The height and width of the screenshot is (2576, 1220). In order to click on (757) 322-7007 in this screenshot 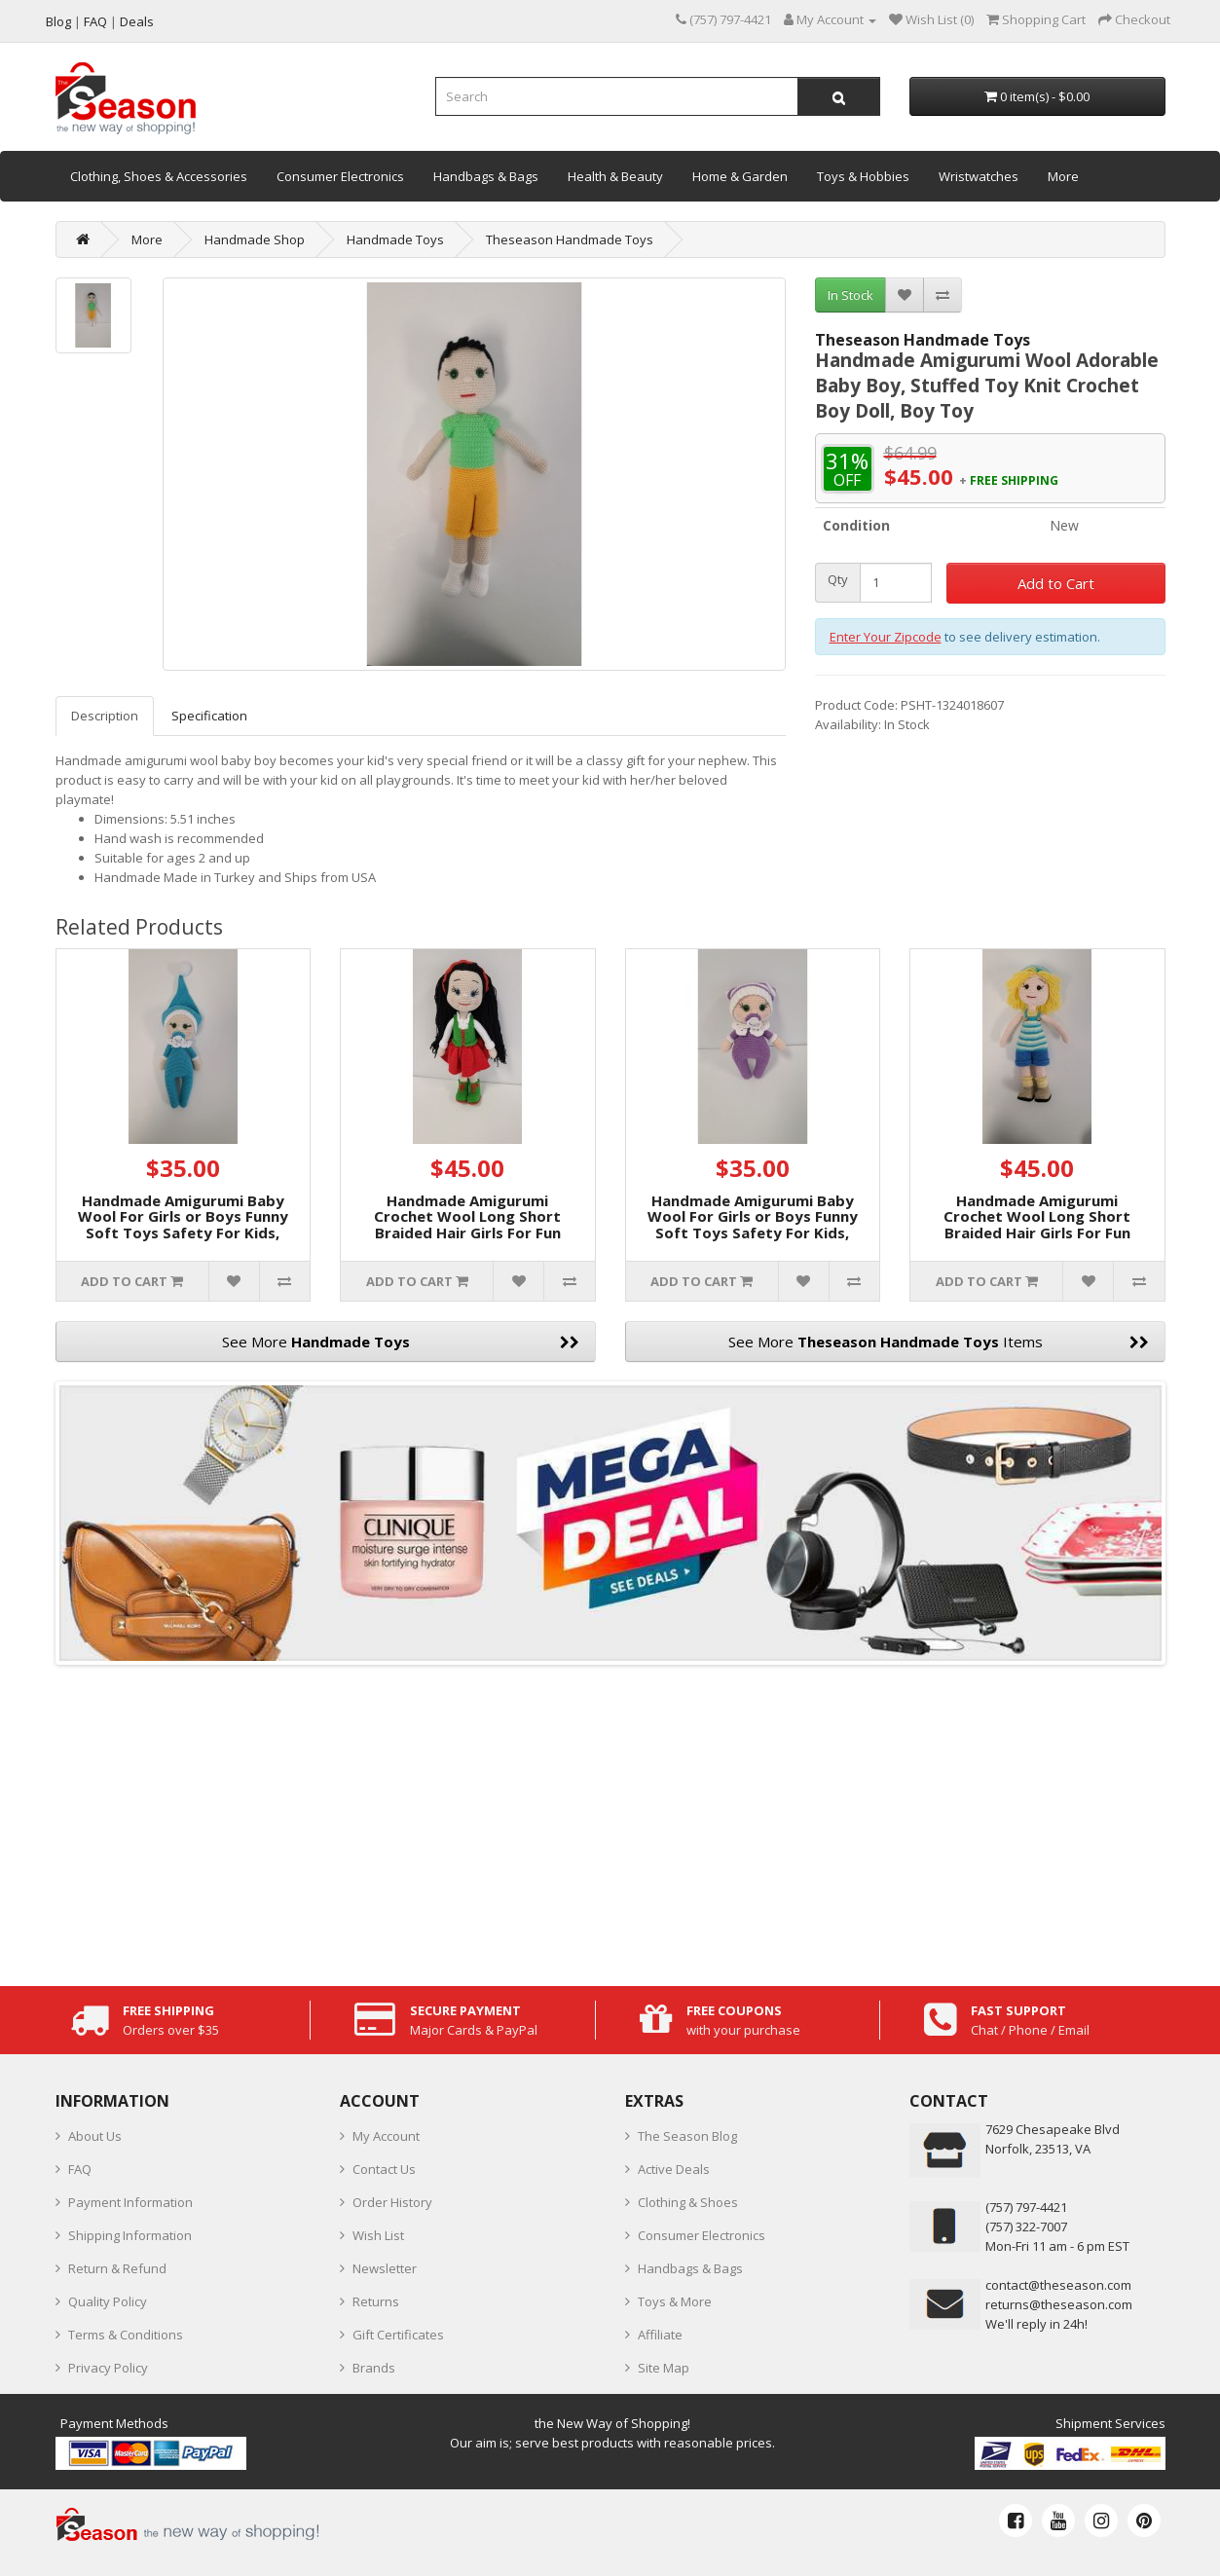, I will do `click(1026, 2226)`.